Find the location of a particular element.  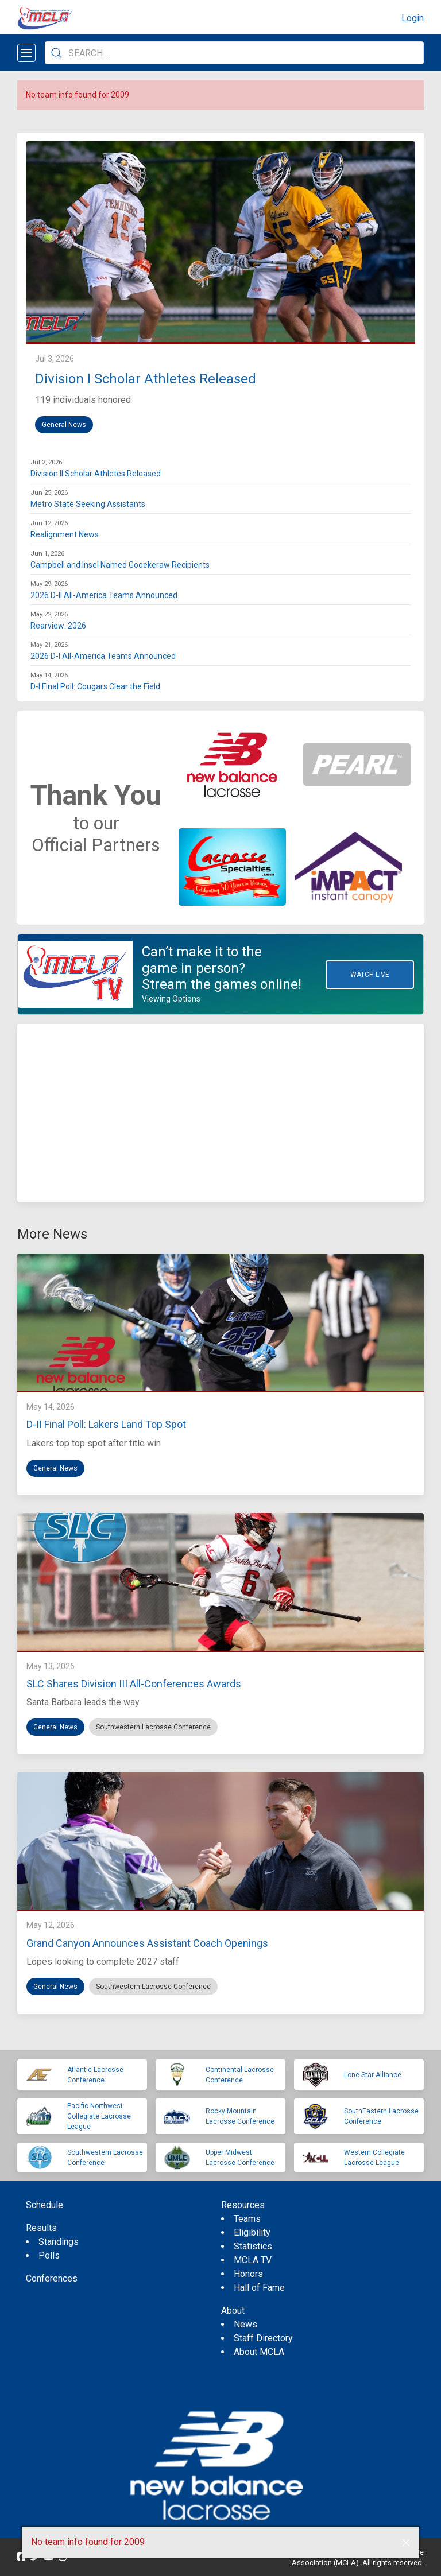

Division I Scholar Athletes Released is located at coordinates (145, 379).